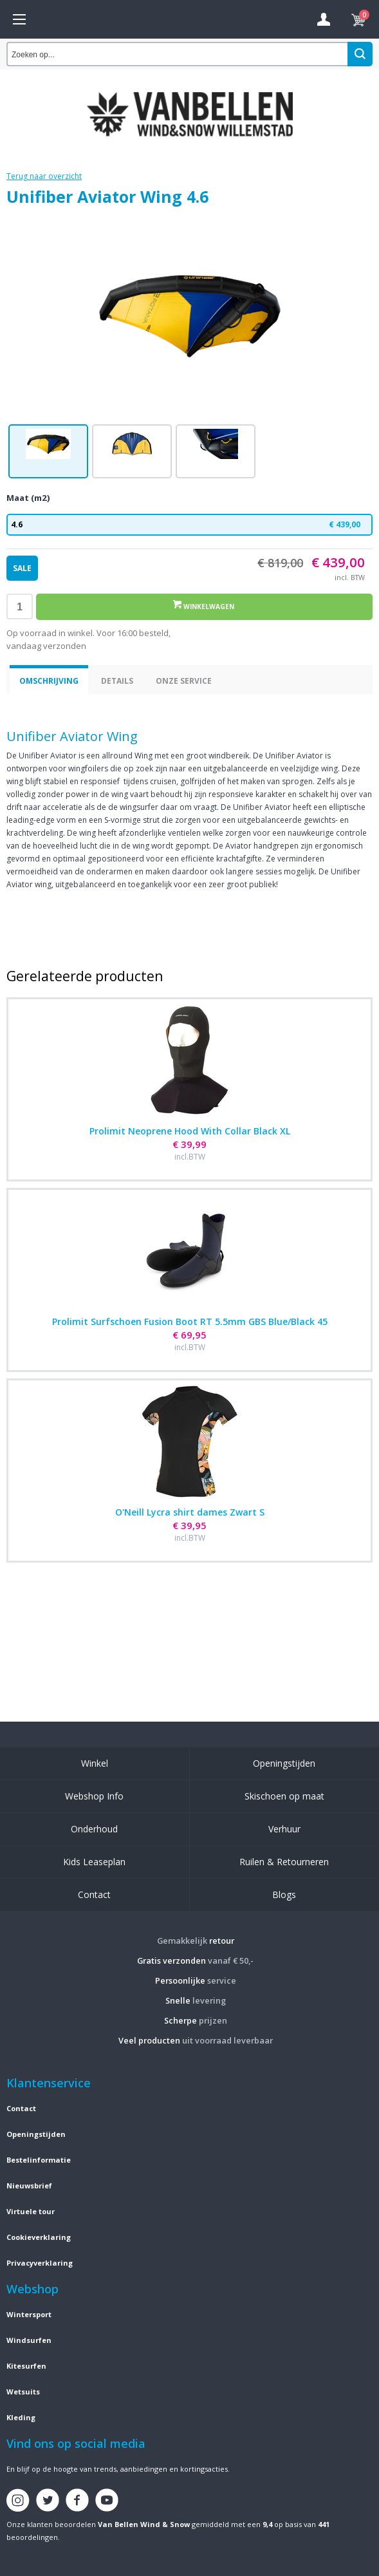  What do you see at coordinates (38, 2237) in the screenshot?
I see `Cookieverklaring` at bounding box center [38, 2237].